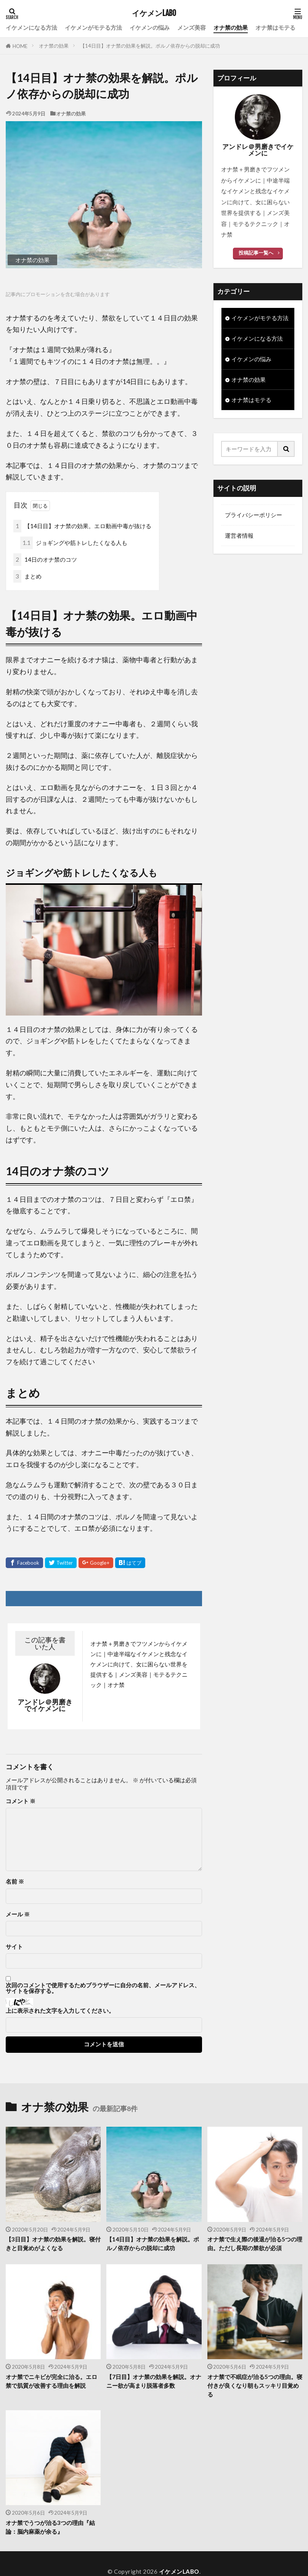  What do you see at coordinates (154, 13) in the screenshot?
I see `イケメンLABO` at bounding box center [154, 13].